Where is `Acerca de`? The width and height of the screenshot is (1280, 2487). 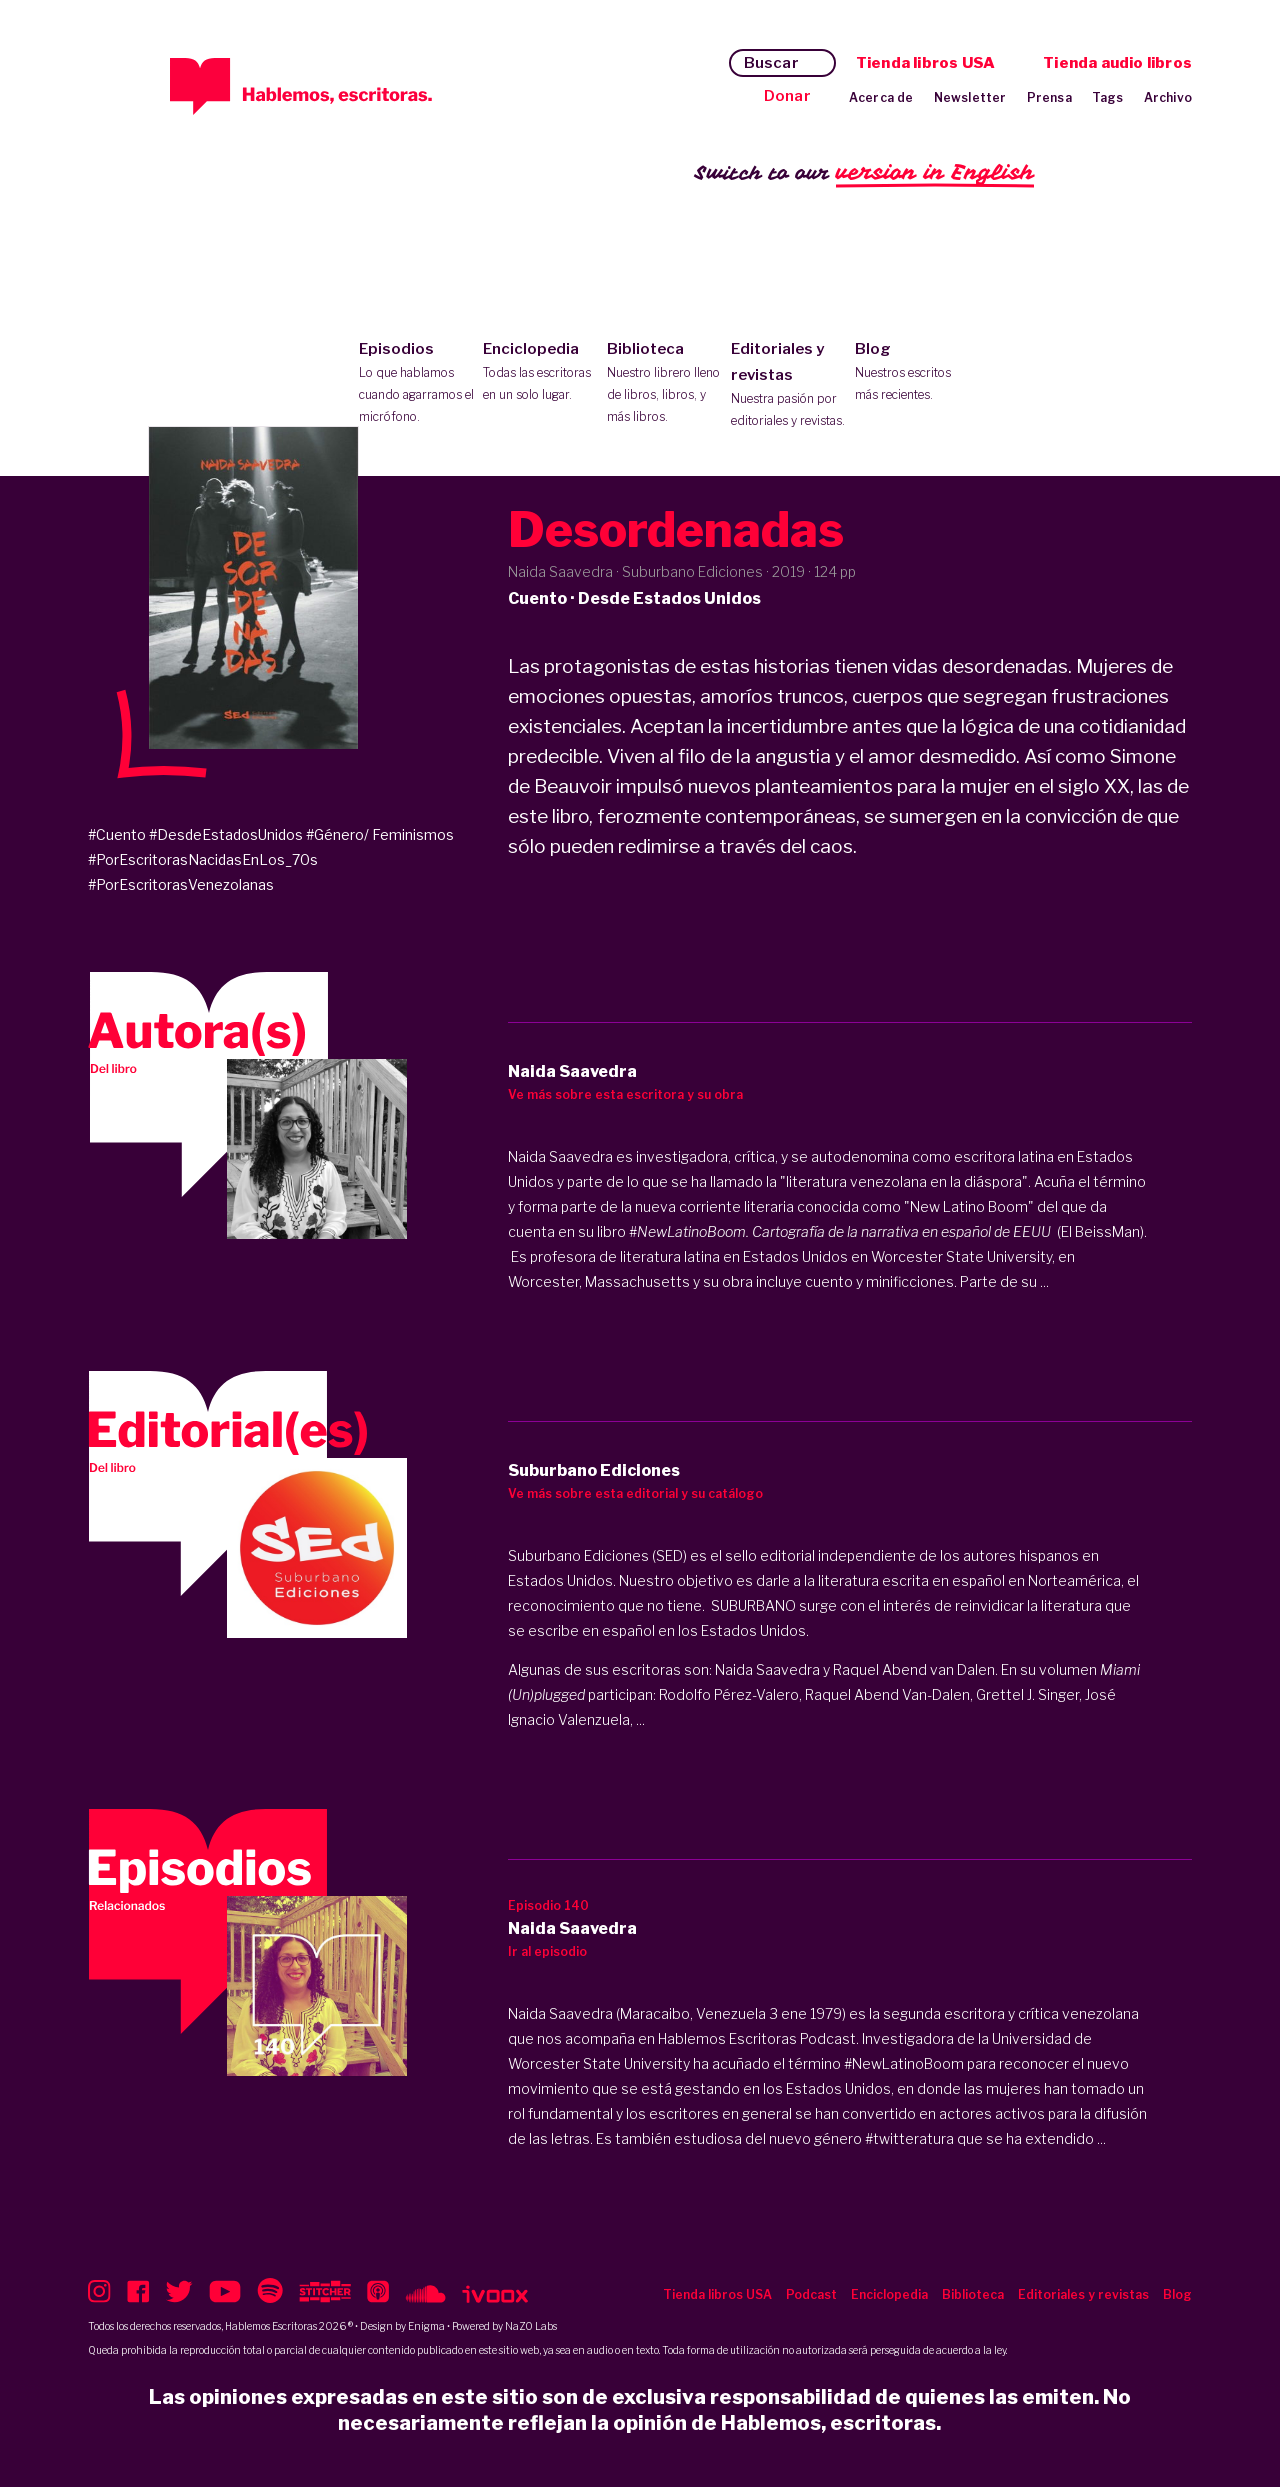
Acerca de is located at coordinates (881, 97).